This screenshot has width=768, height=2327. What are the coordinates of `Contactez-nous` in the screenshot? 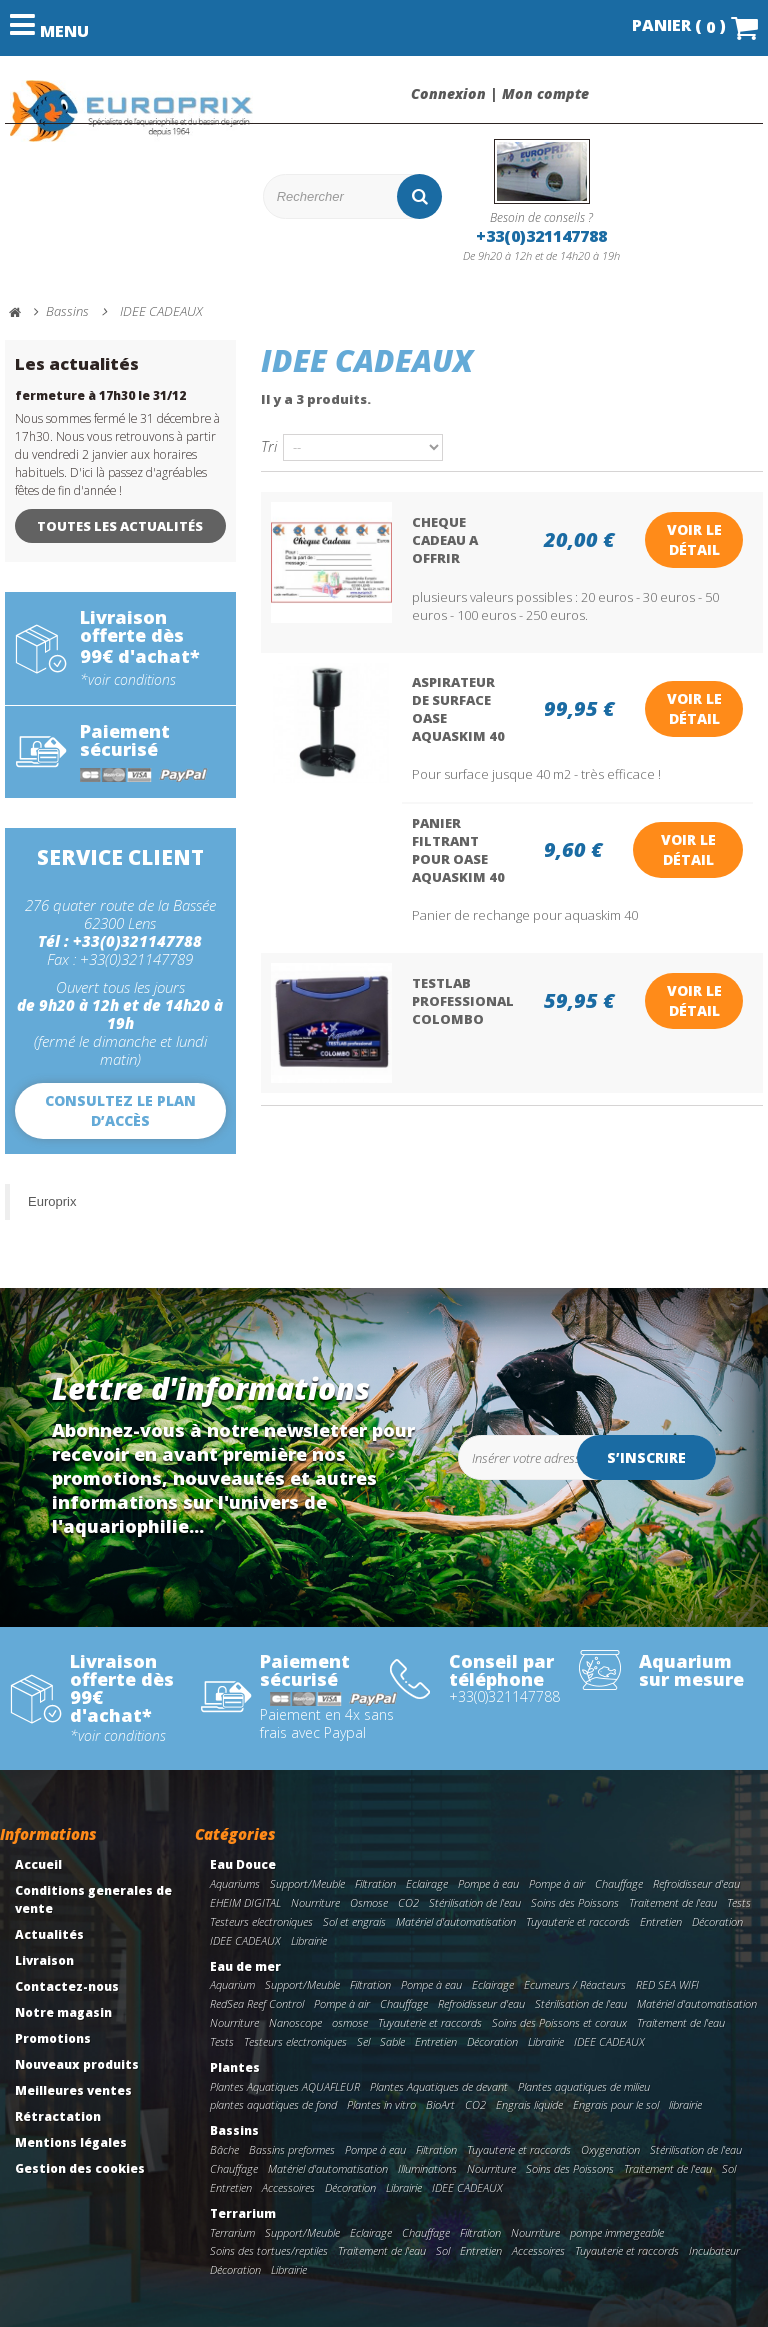 It's located at (67, 1986).